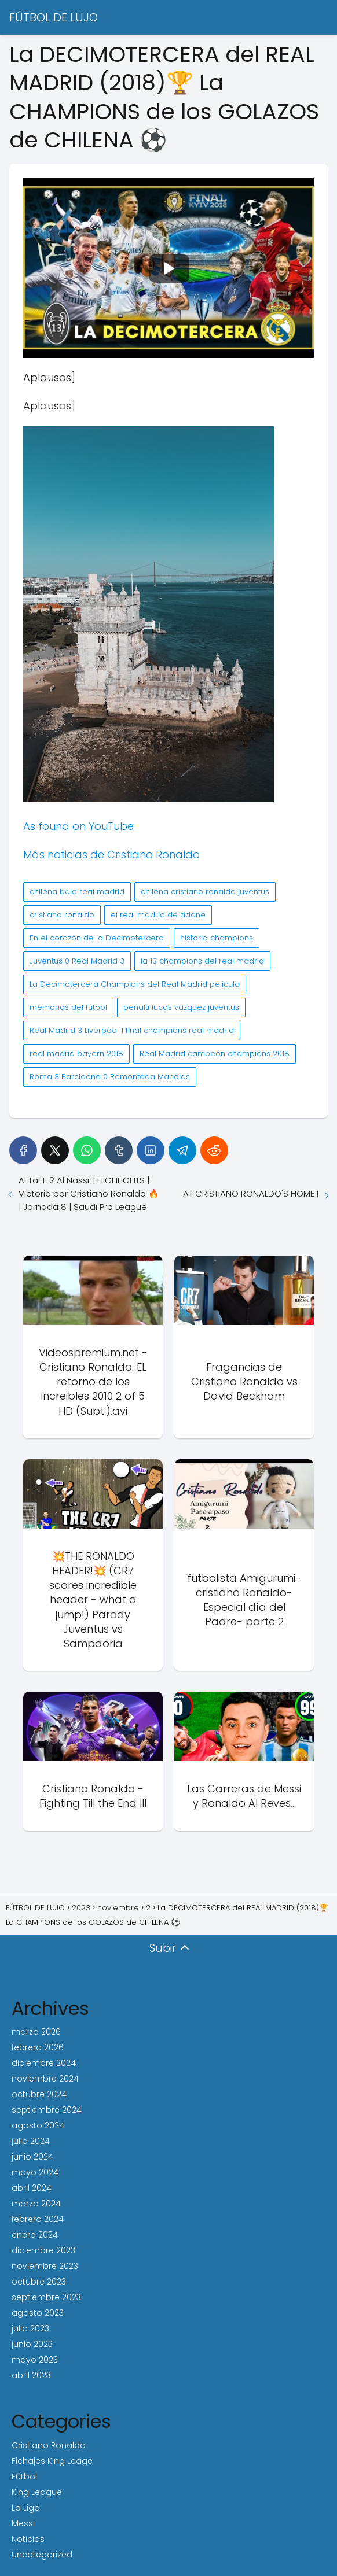 The height and width of the screenshot is (2576, 337). I want to click on chilena bale real madrid, so click(77, 891).